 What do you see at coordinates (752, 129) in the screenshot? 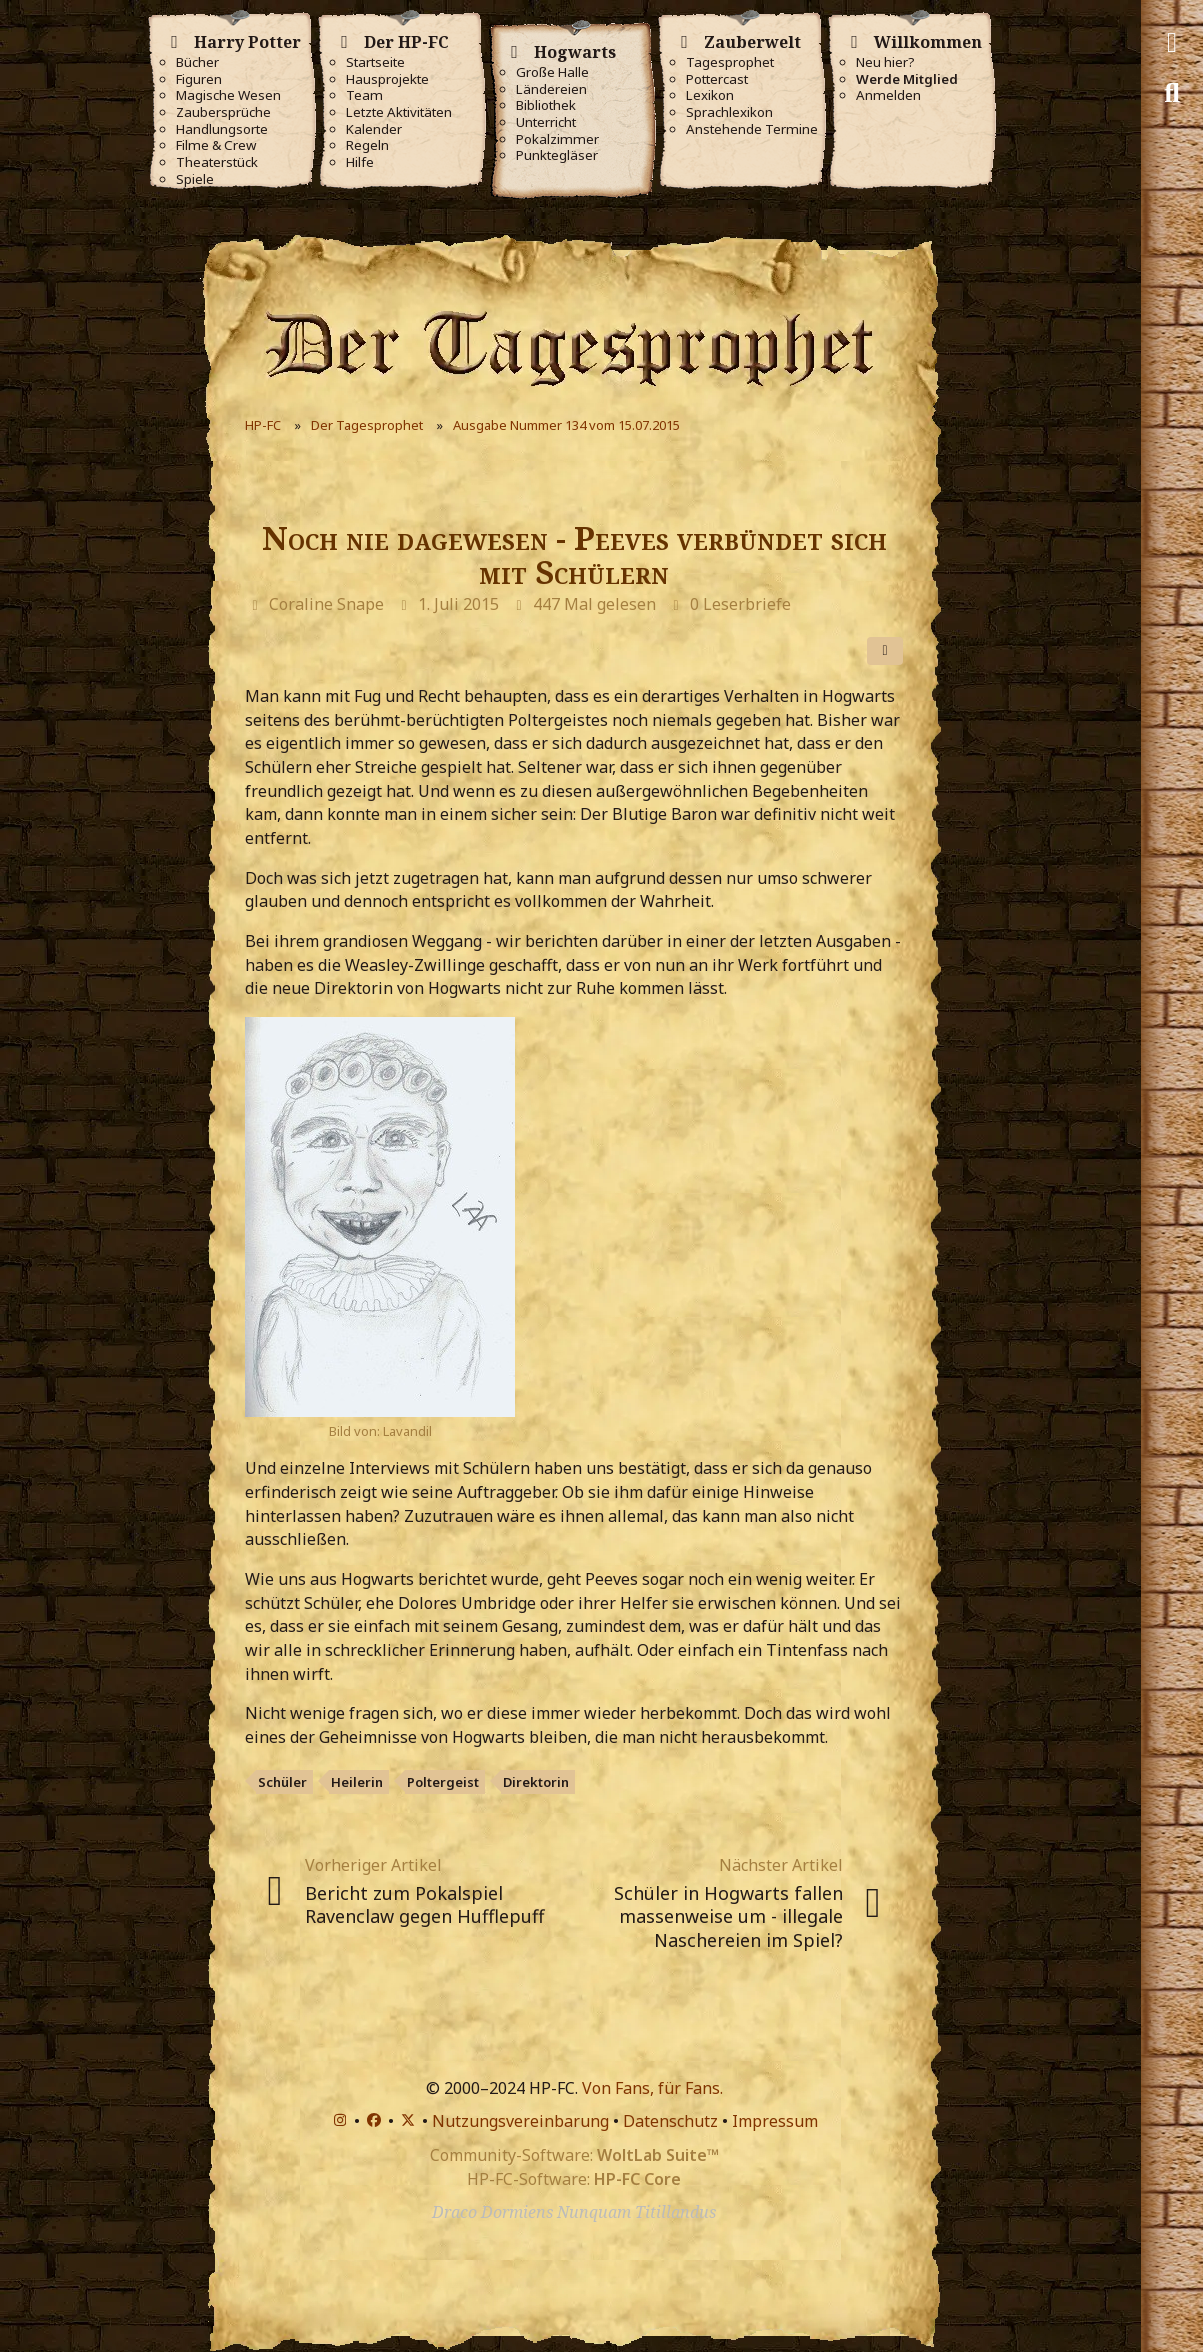
I see `Anstehende Termine` at bounding box center [752, 129].